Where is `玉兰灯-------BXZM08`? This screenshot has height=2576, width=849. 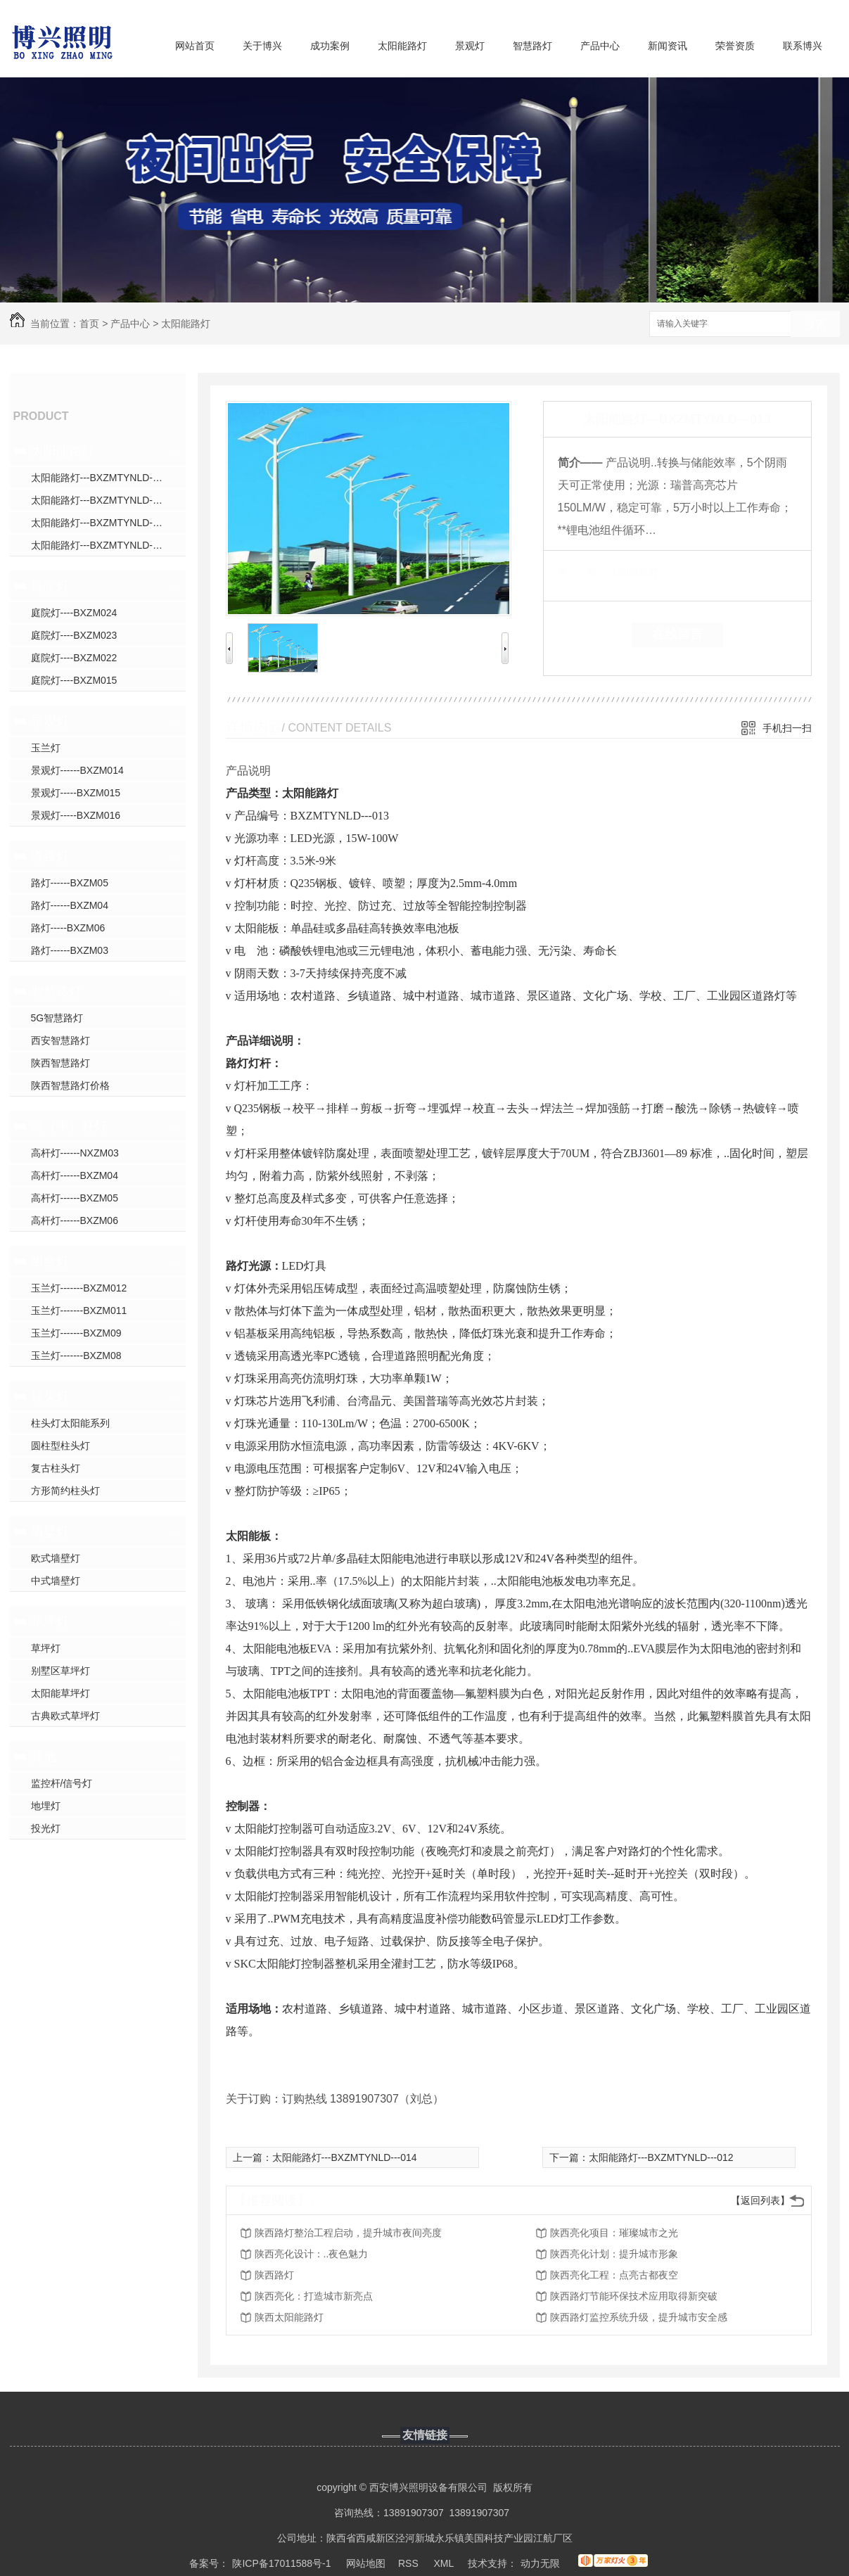
玉兰灯-------BXZM08 is located at coordinates (76, 1355).